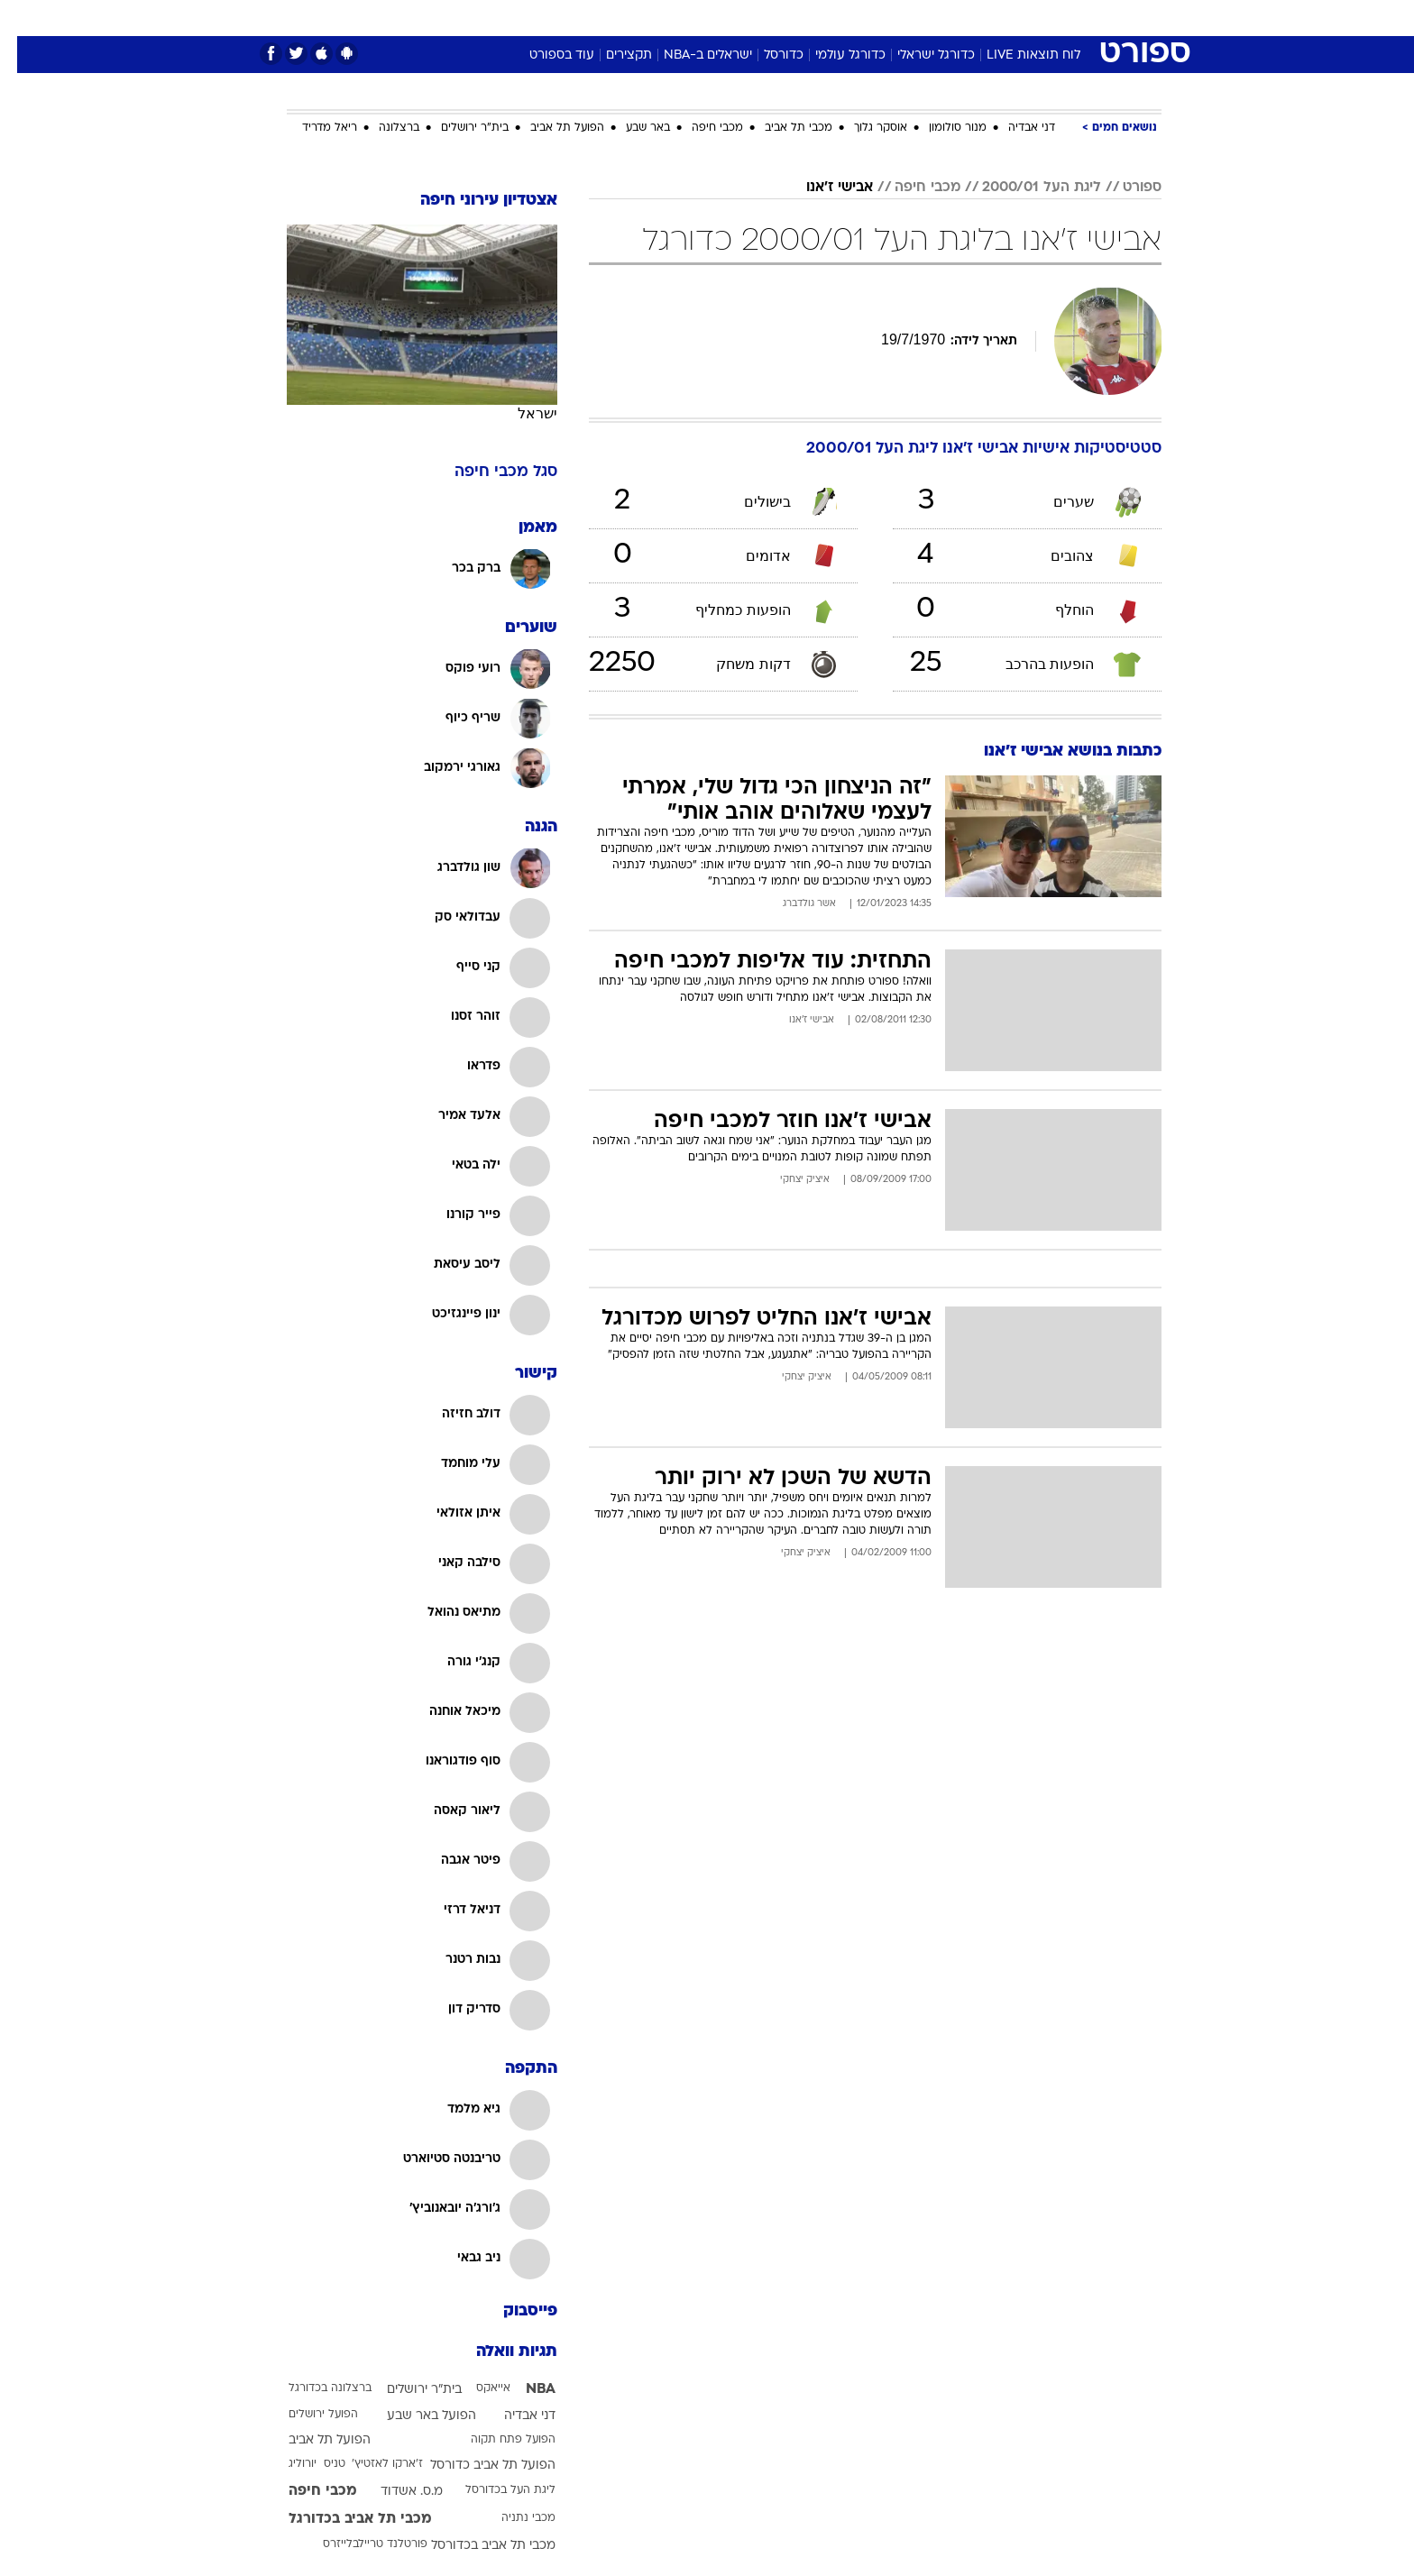 This screenshot has width=1414, height=2576. I want to click on [נגישות], so click(25, 18).